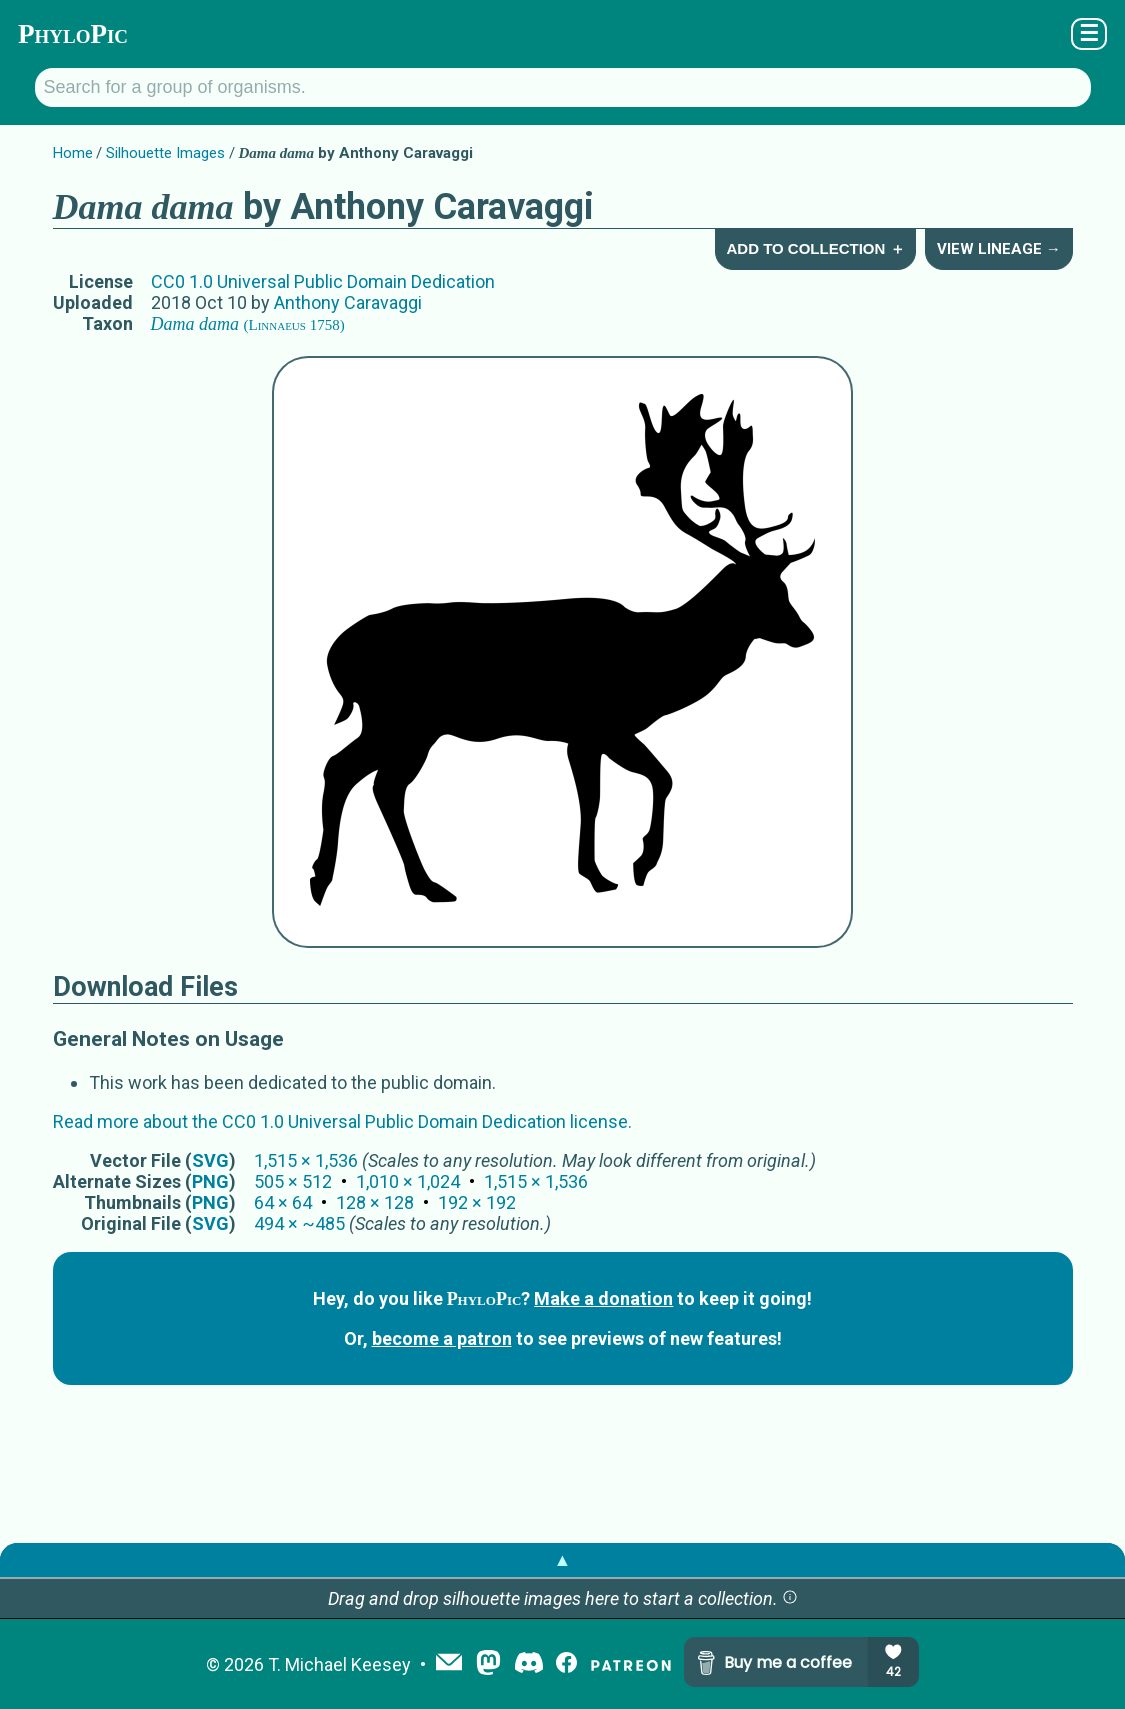 Image resolution: width=1125 pixels, height=1709 pixels. Describe the element at coordinates (815, 248) in the screenshot. I see `Add to Collection ＋` at that location.